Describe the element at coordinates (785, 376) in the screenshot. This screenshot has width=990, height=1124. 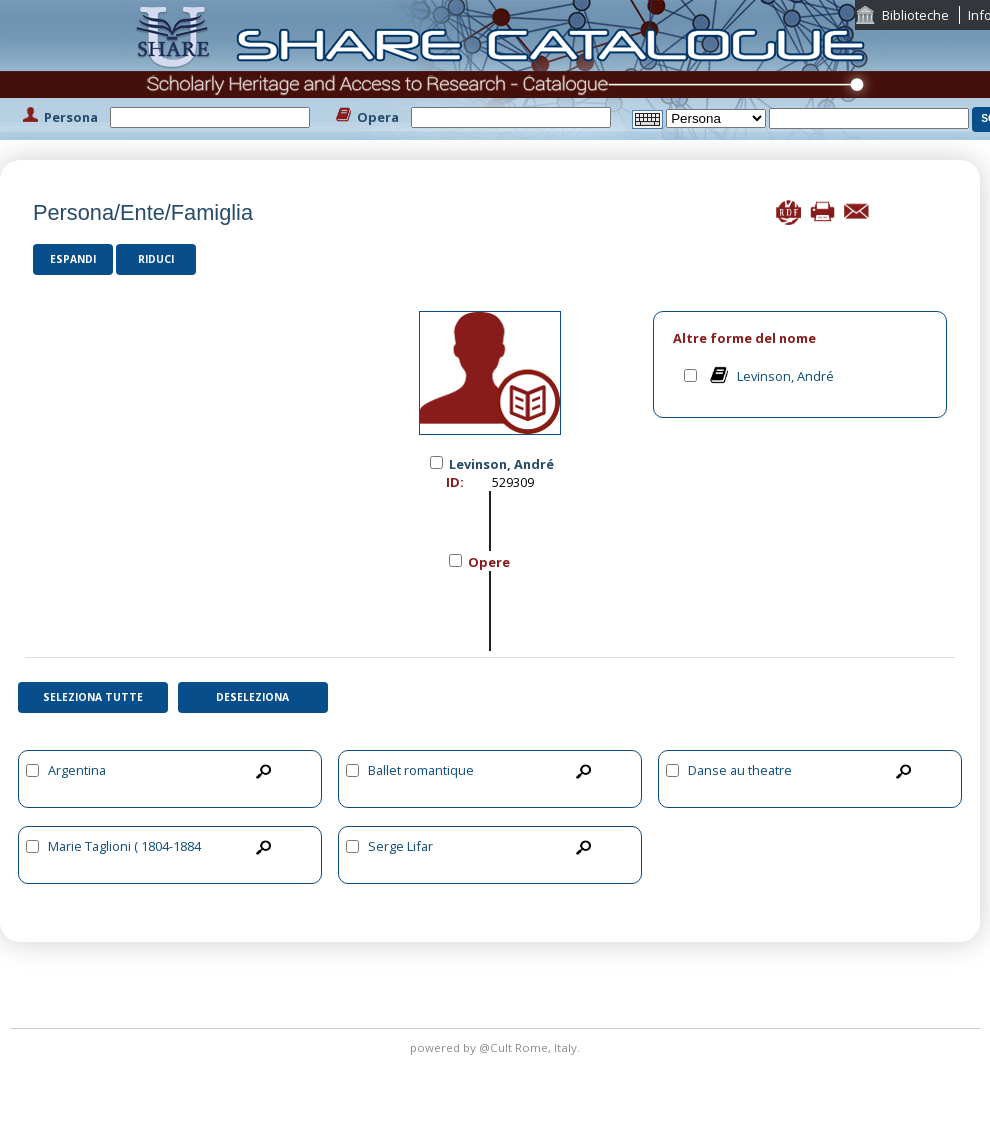
I see `Levinson, André` at that location.